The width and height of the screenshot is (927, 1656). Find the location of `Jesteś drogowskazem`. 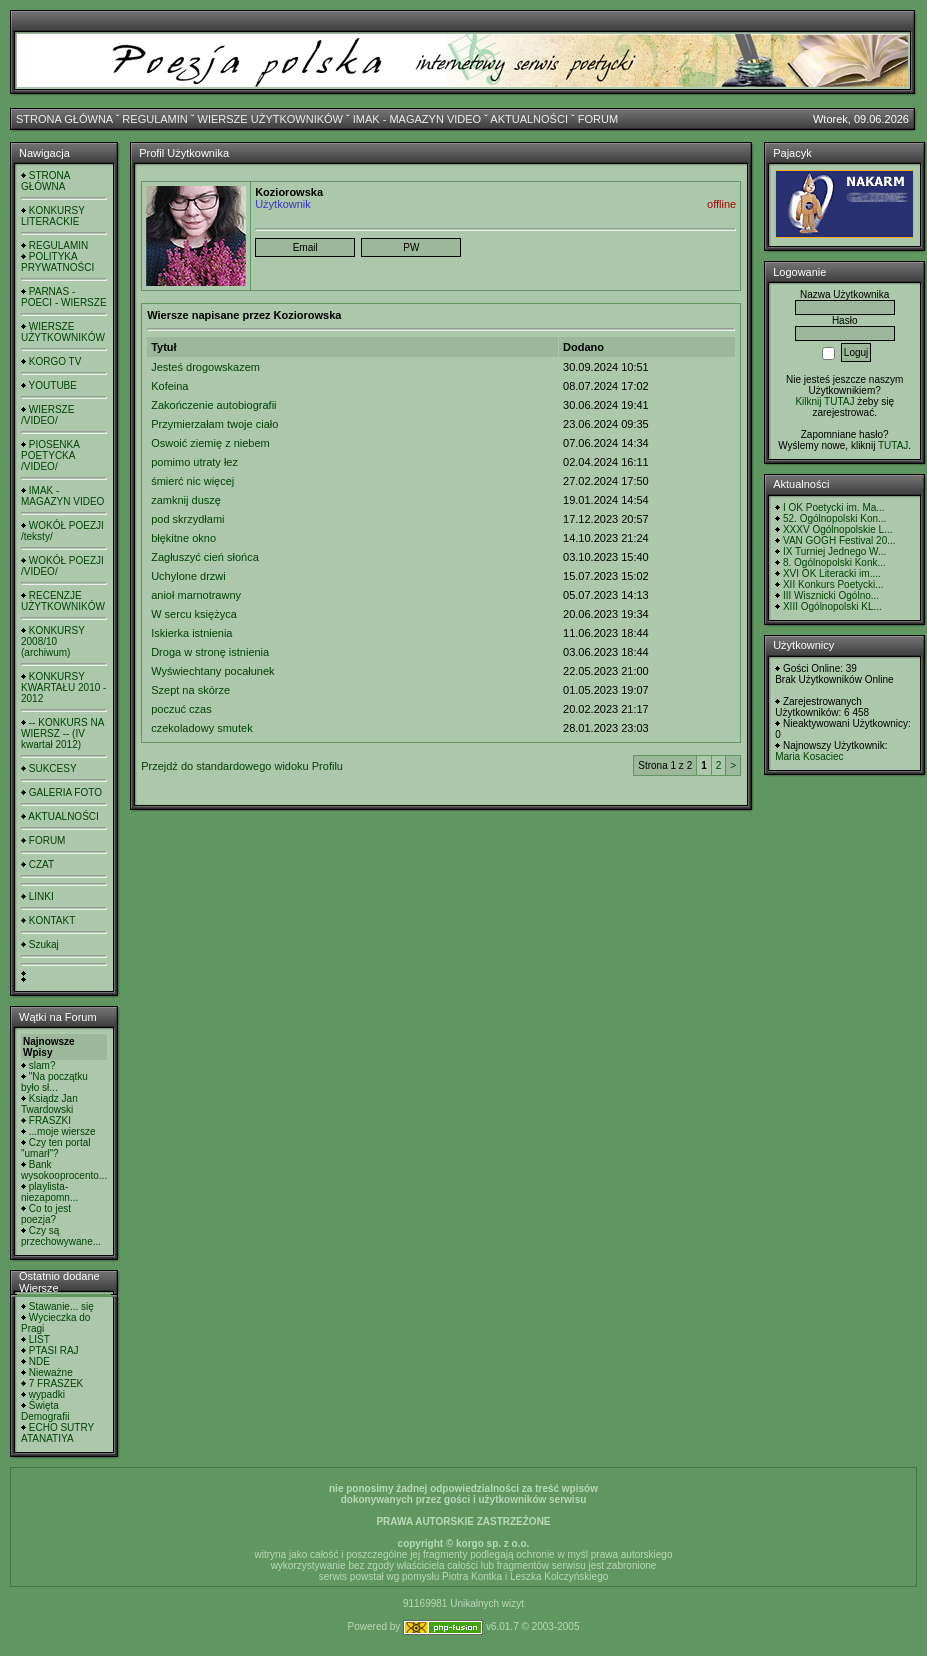

Jesteś drogowskazem is located at coordinates (205, 367).